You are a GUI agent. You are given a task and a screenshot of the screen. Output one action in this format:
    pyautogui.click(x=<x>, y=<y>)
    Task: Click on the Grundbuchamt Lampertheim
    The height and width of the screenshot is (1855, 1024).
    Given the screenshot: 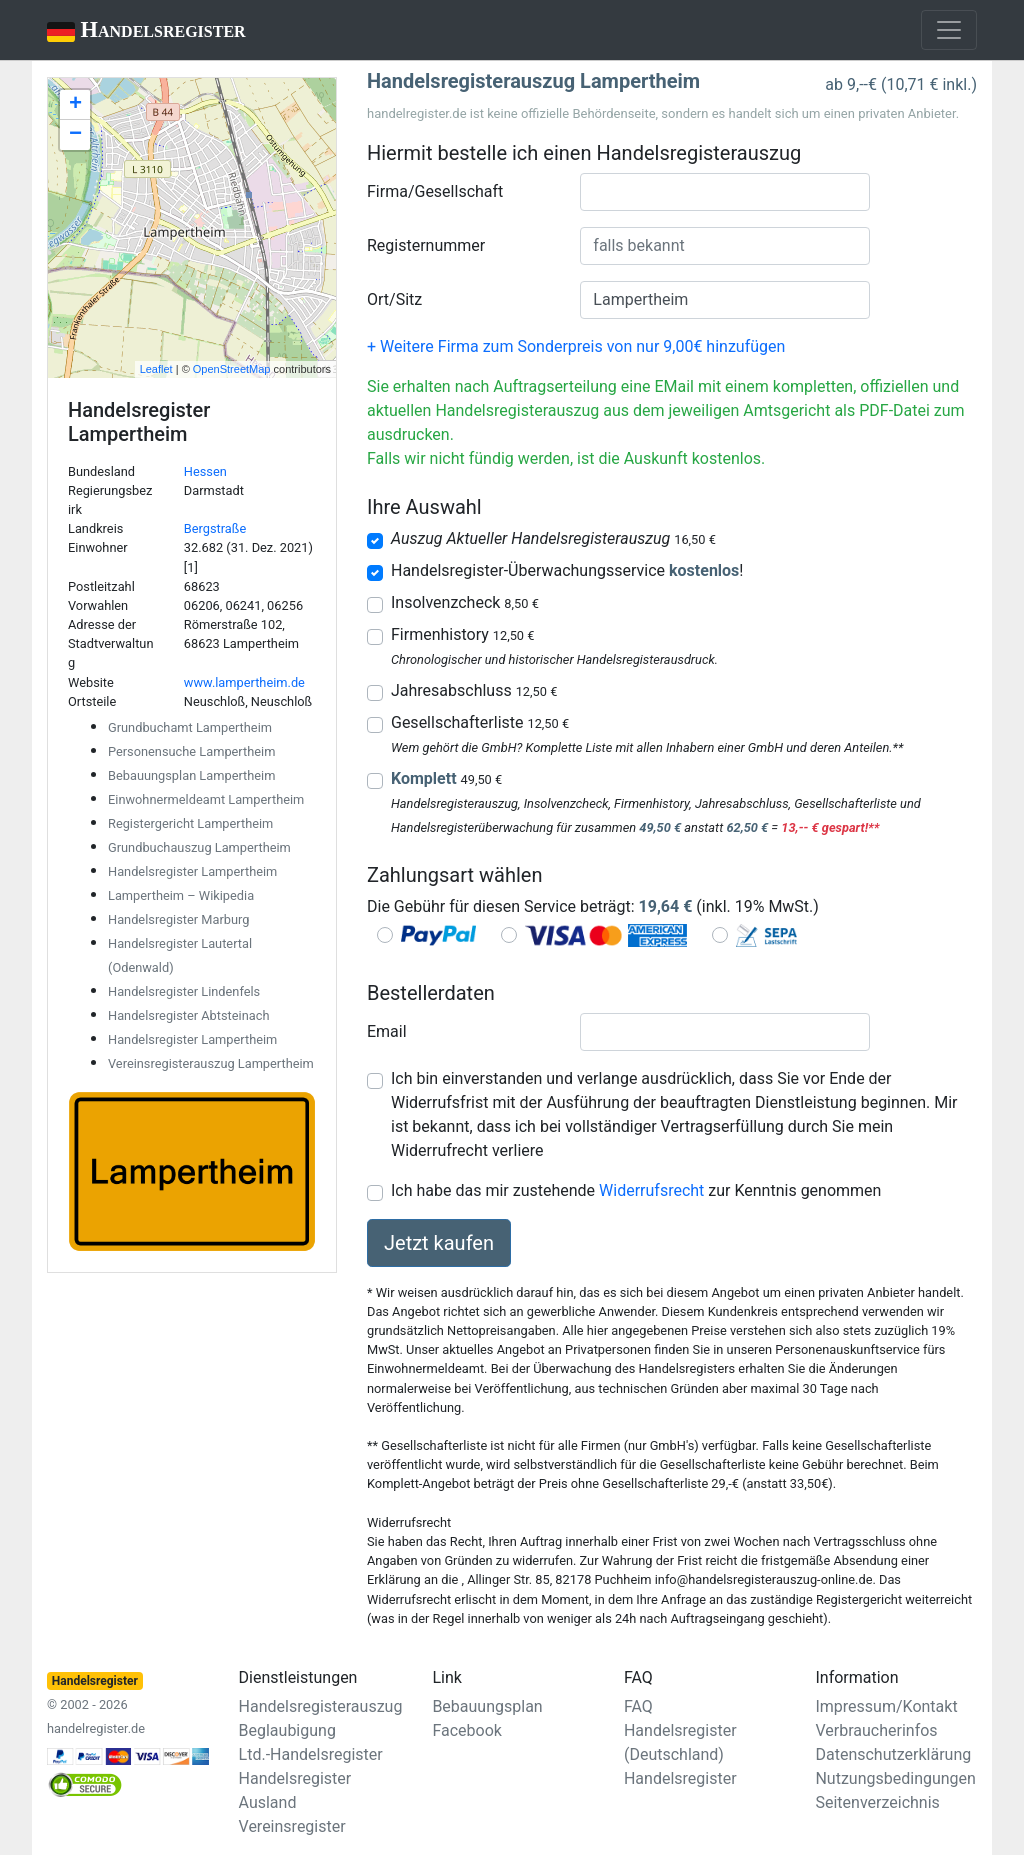 What is the action you would take?
    pyautogui.click(x=190, y=727)
    